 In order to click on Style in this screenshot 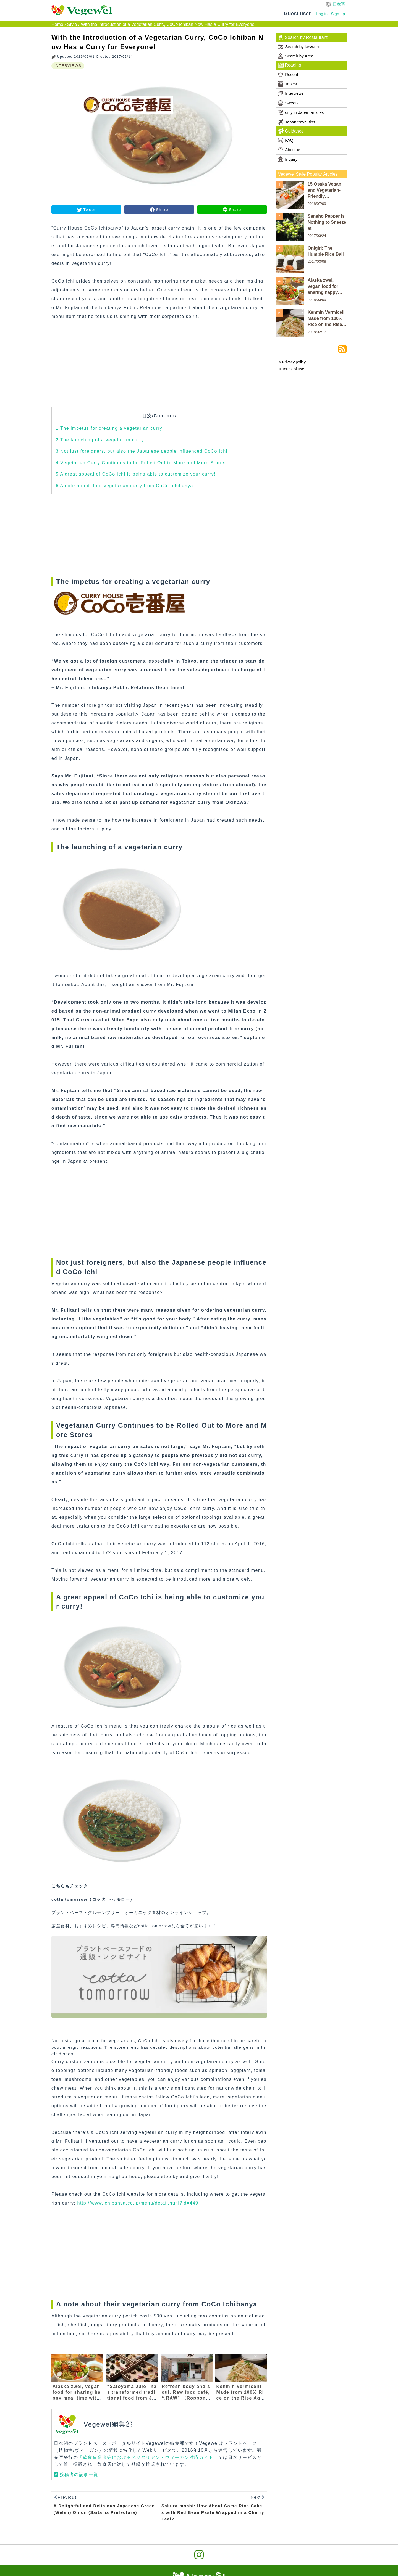, I will do `click(72, 24)`.